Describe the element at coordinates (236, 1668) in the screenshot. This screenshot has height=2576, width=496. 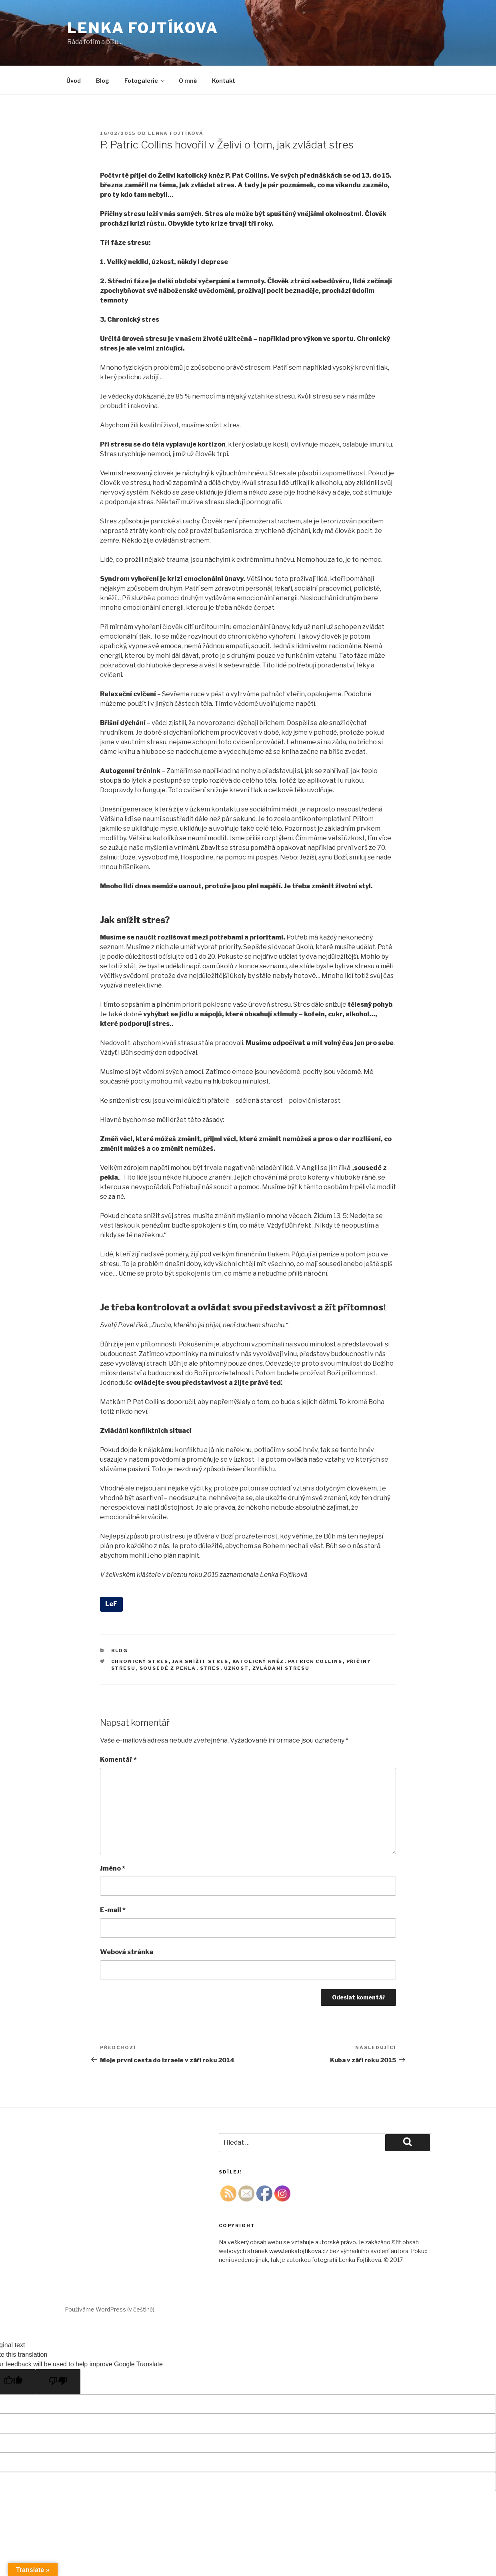
I see `úzkost` at that location.